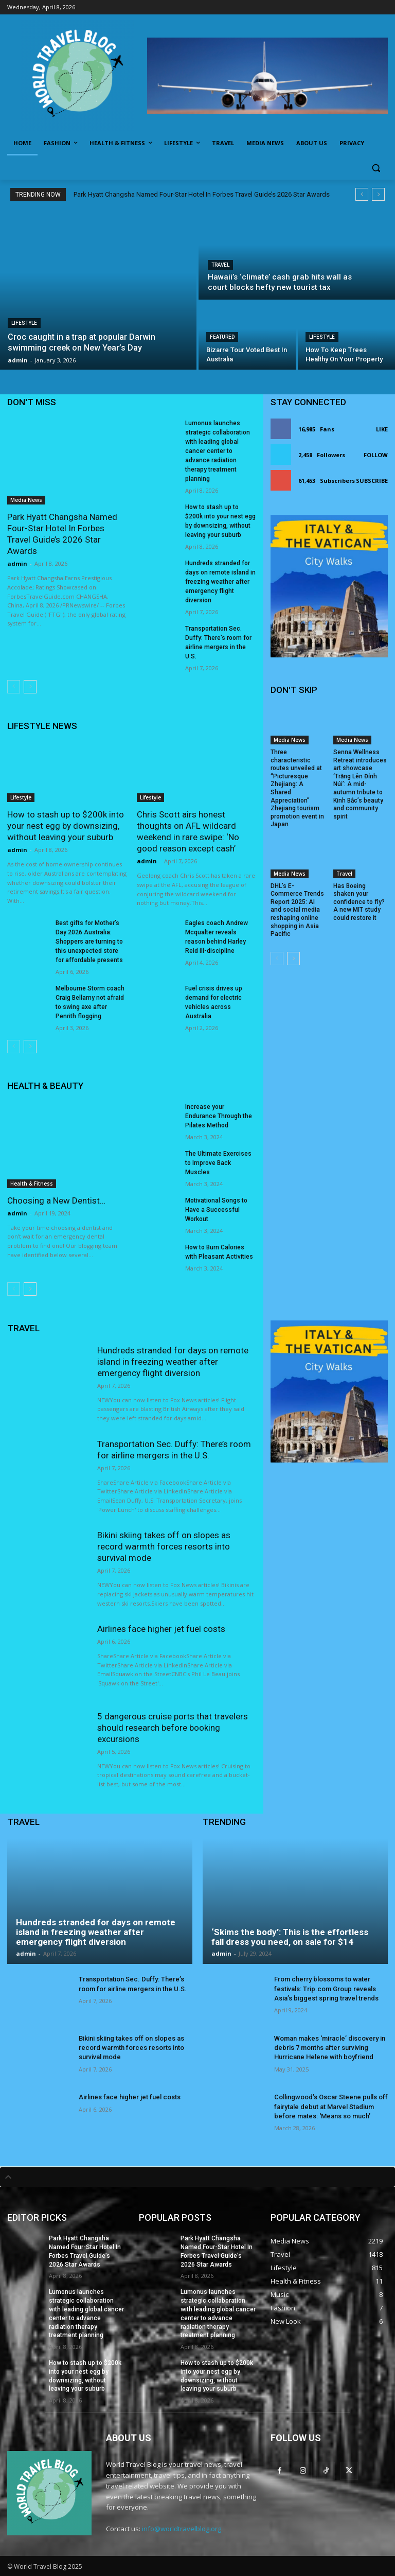  Describe the element at coordinates (220, 582) in the screenshot. I see `Hundreds stranded for days on remote island in freezing weather after emergency flight diversion` at that location.